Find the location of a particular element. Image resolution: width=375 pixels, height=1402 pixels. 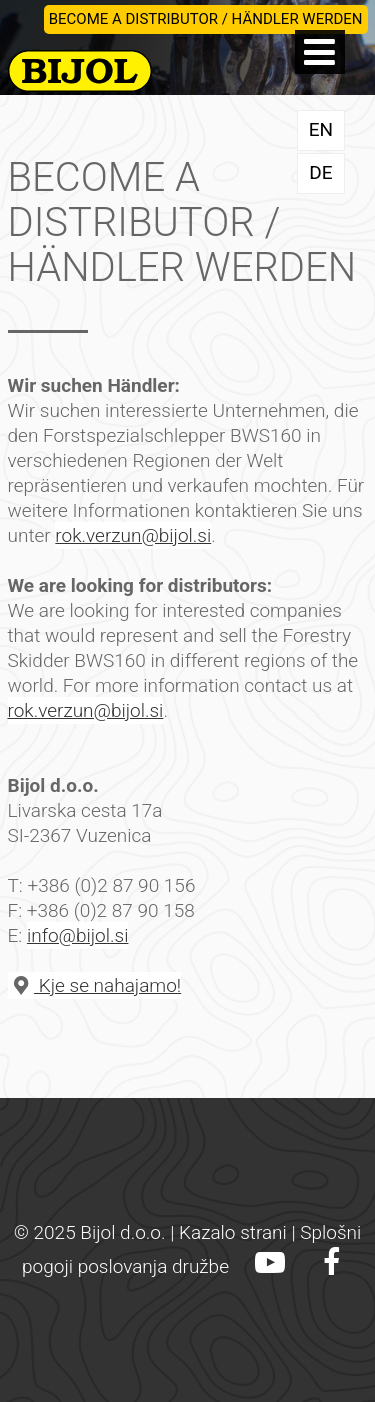

Kje se nahajamo! is located at coordinates (95, 985).